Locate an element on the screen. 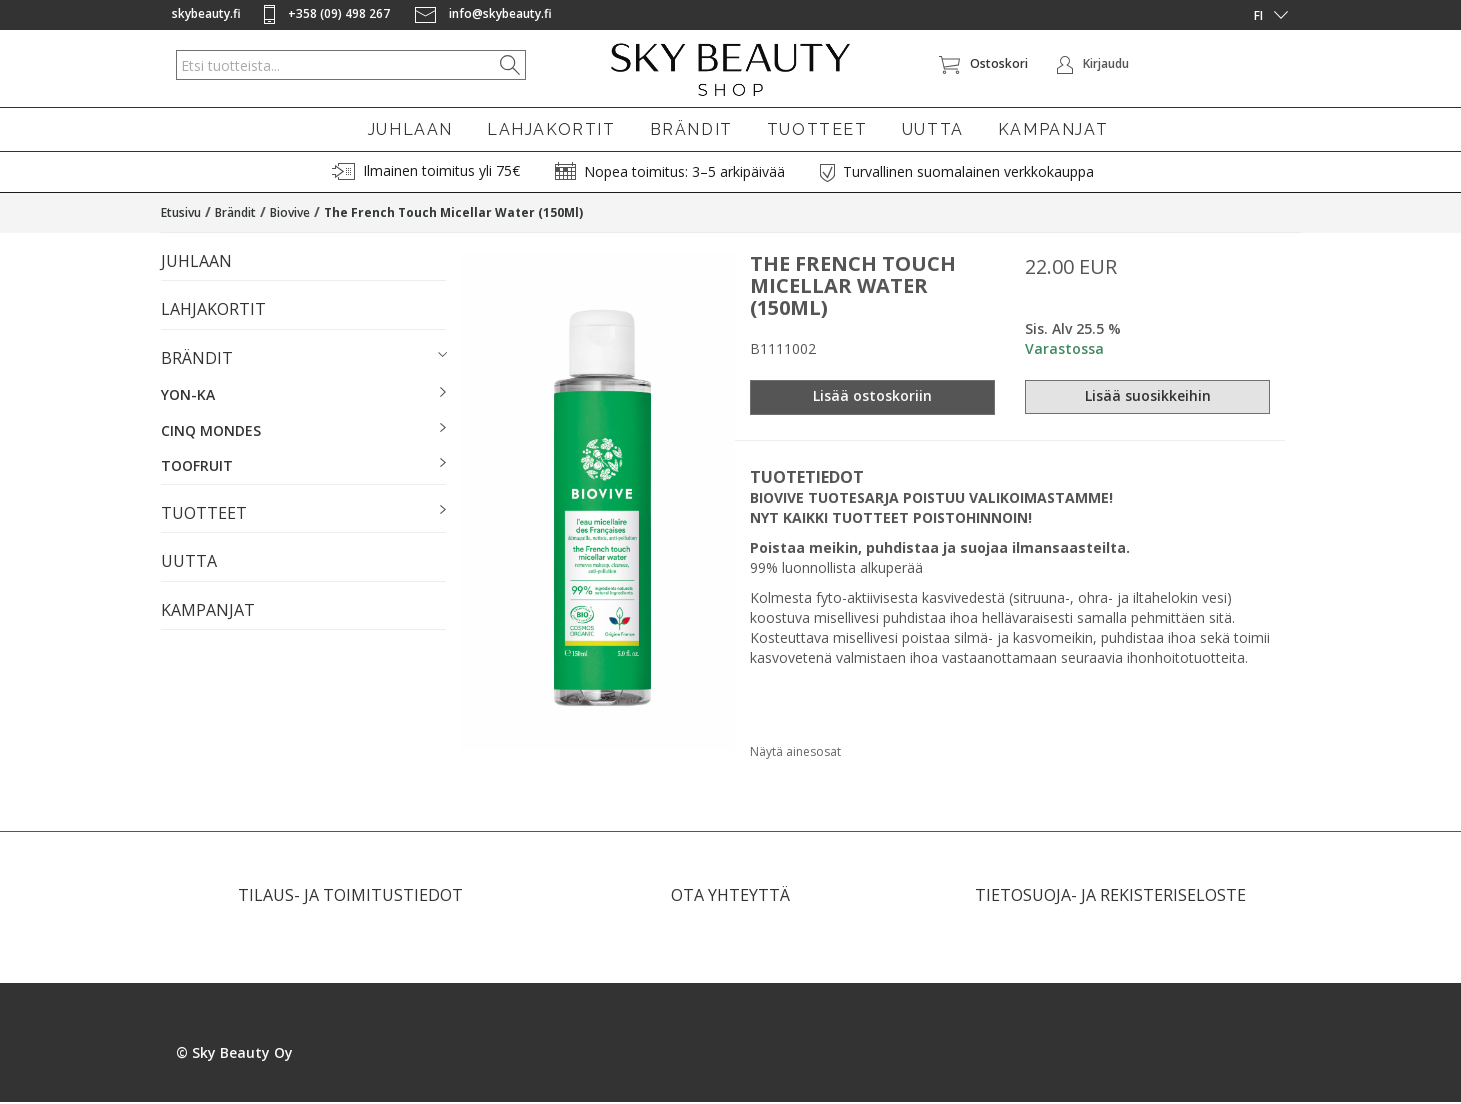 The height and width of the screenshot is (1104, 1461). TIETOSUOJA- JA REKISTERISELOSTE is located at coordinates (1110, 897).